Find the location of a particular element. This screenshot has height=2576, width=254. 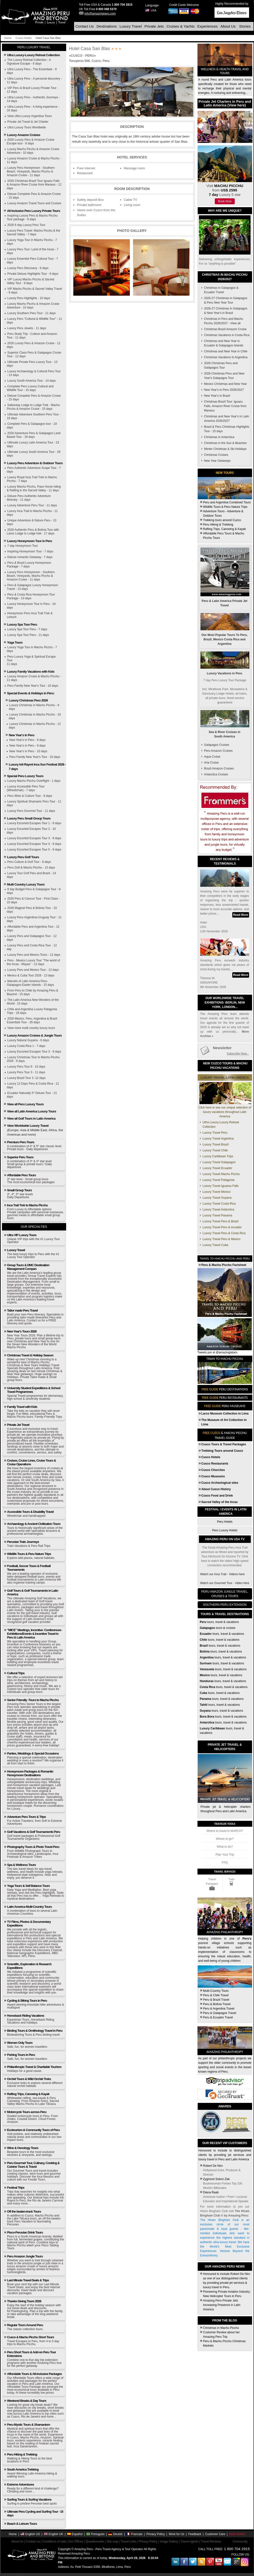

Private Jets is located at coordinates (154, 26).